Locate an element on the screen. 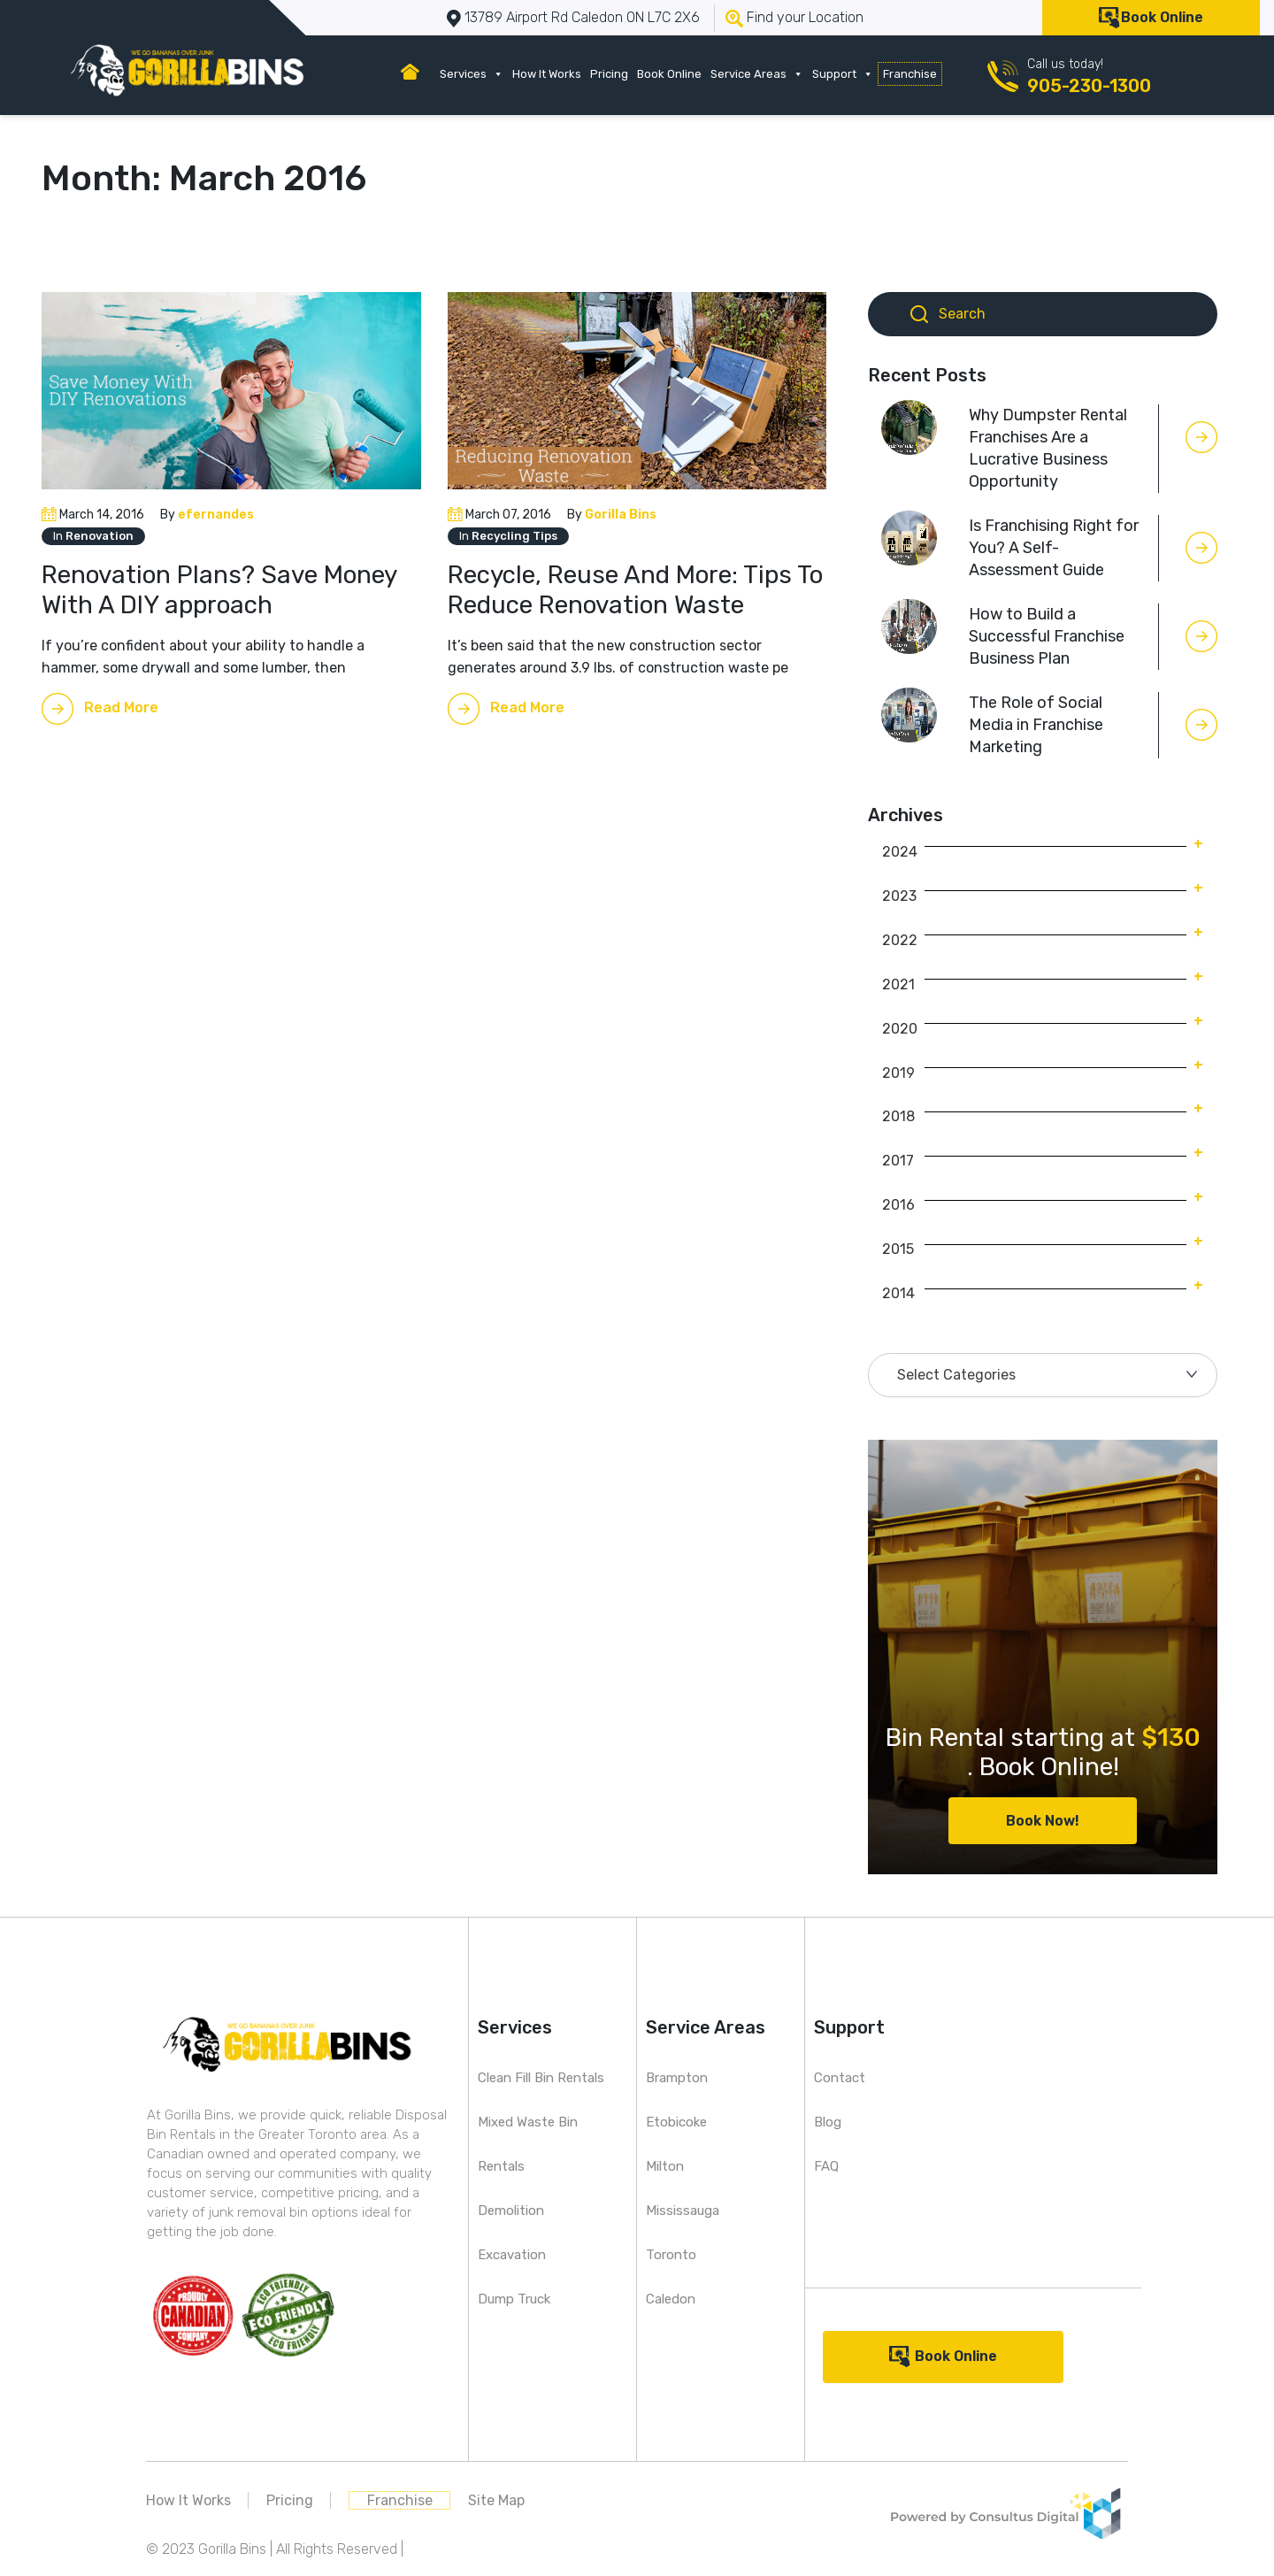 The width and height of the screenshot is (1274, 2576). Renovation is located at coordinates (99, 535).